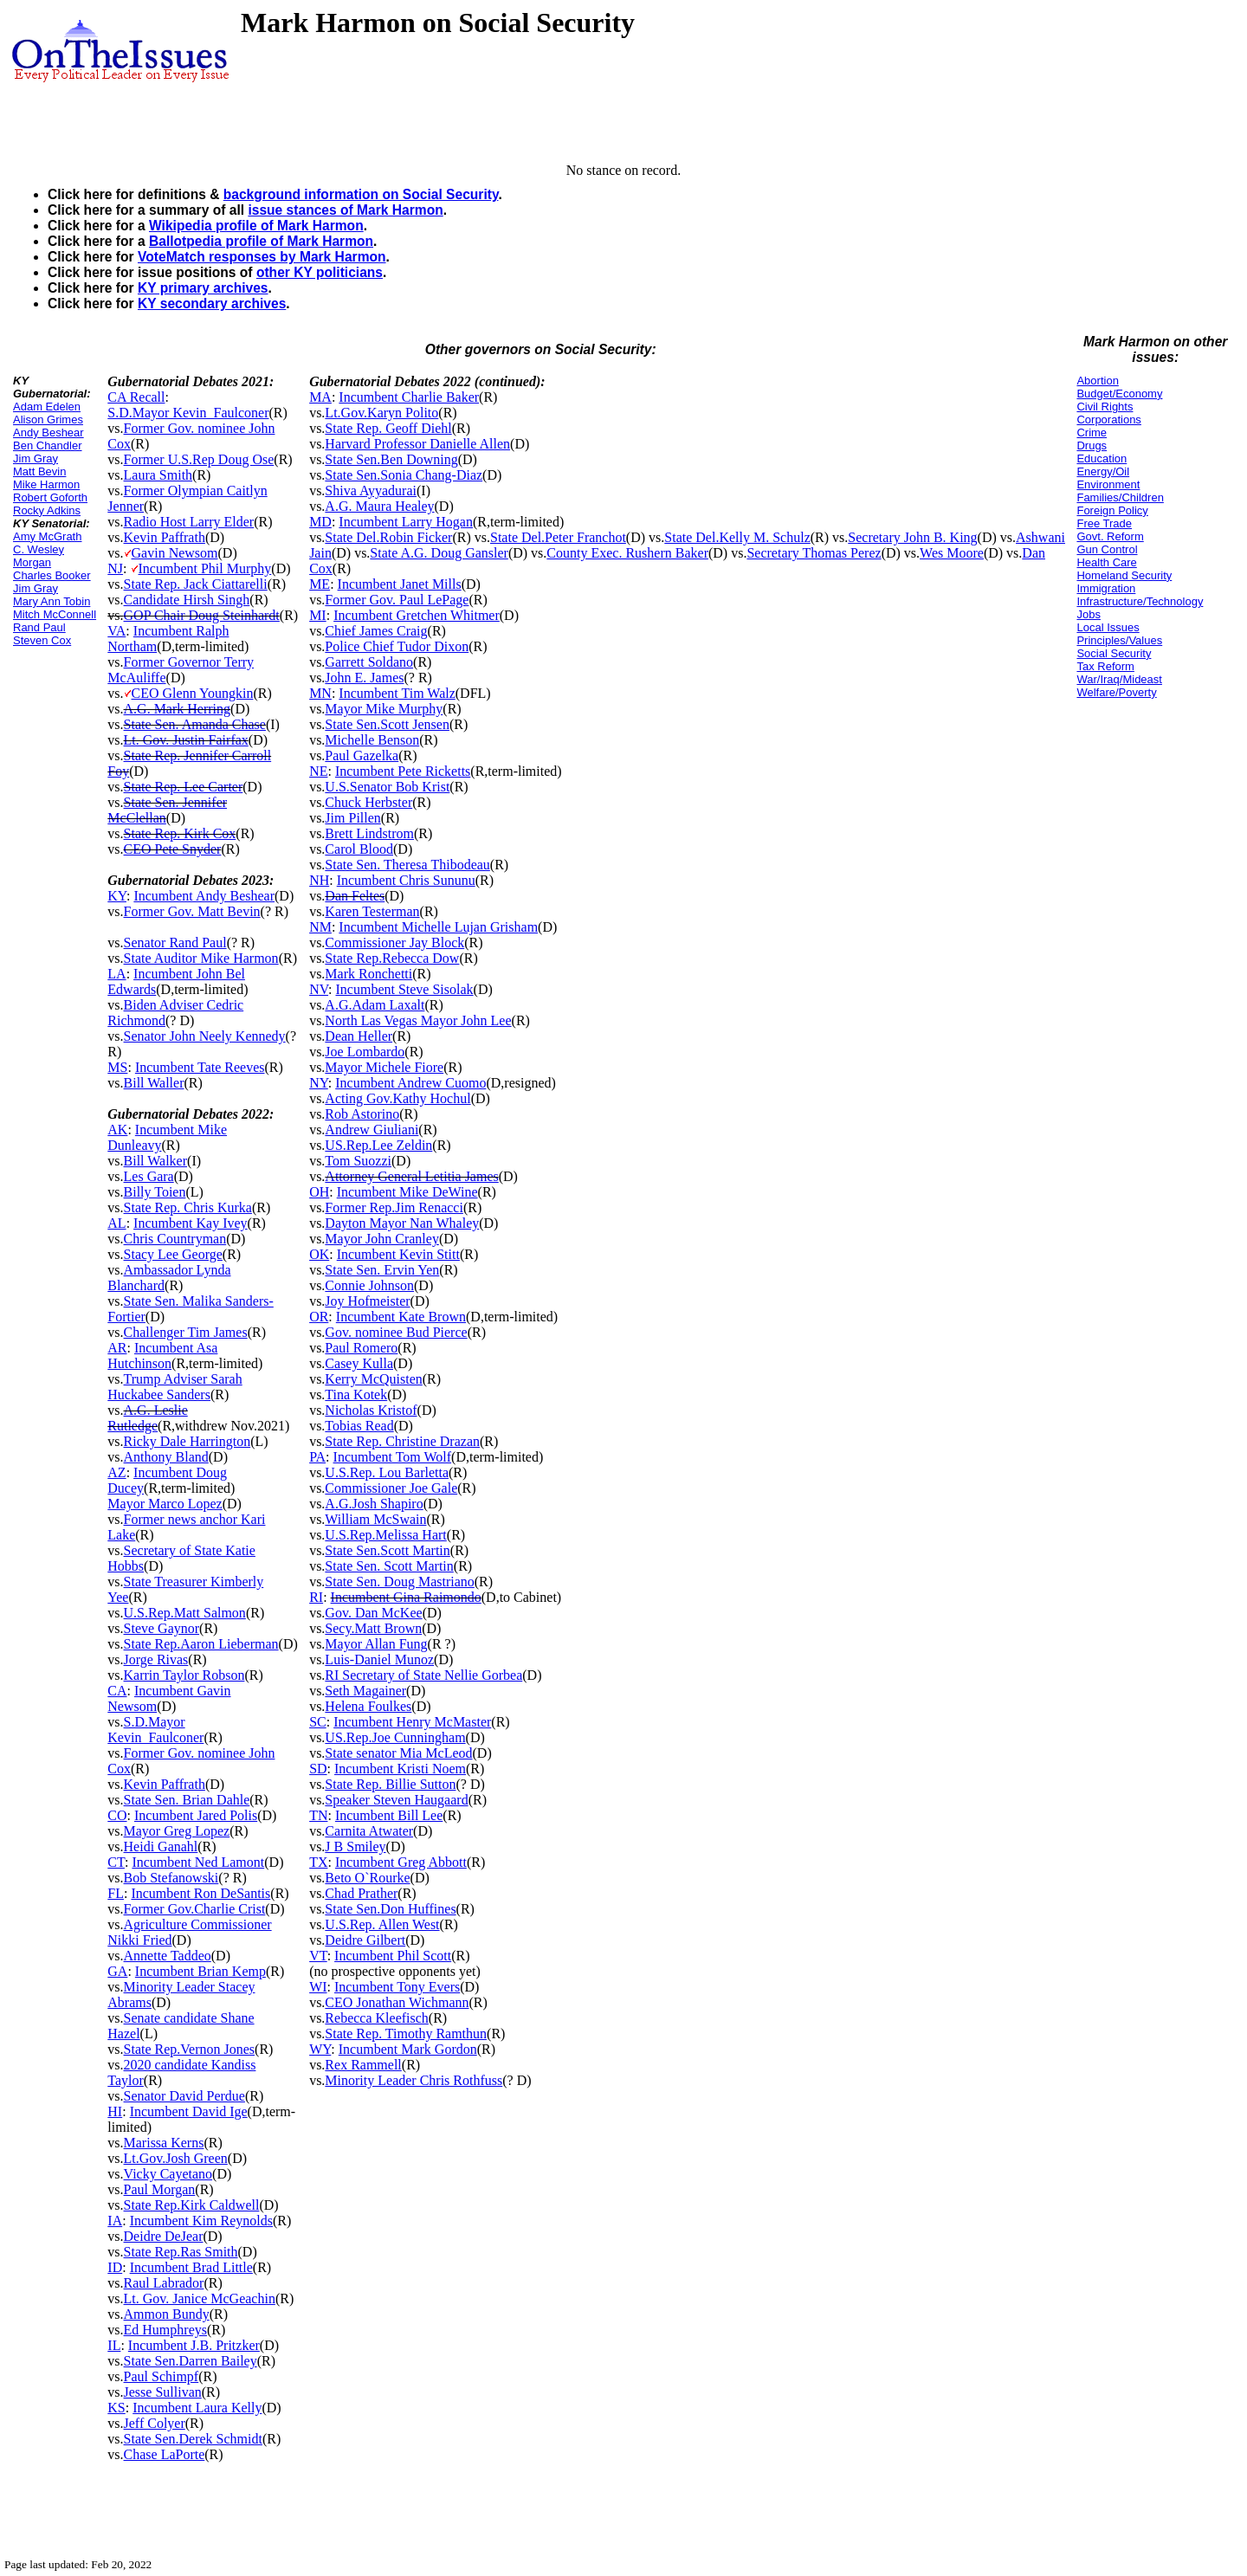 Image resolution: width=1247 pixels, height=2576 pixels. What do you see at coordinates (368, 1706) in the screenshot?
I see `Helena Foulkes` at bounding box center [368, 1706].